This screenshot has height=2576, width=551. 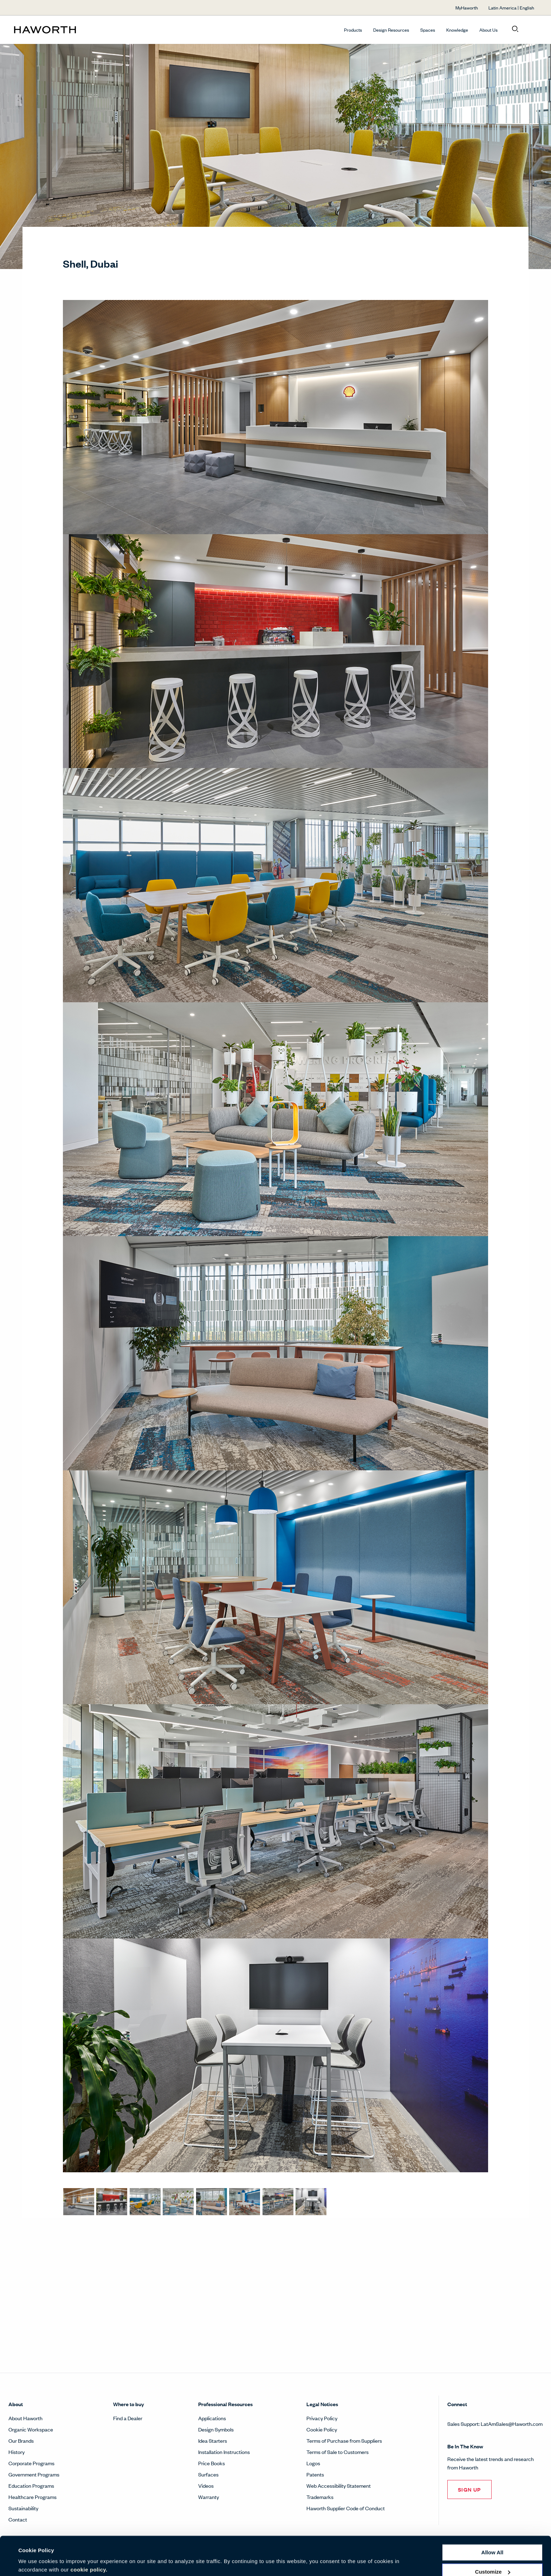 I want to click on LatAmSales@Haworth.com, so click(x=512, y=2423).